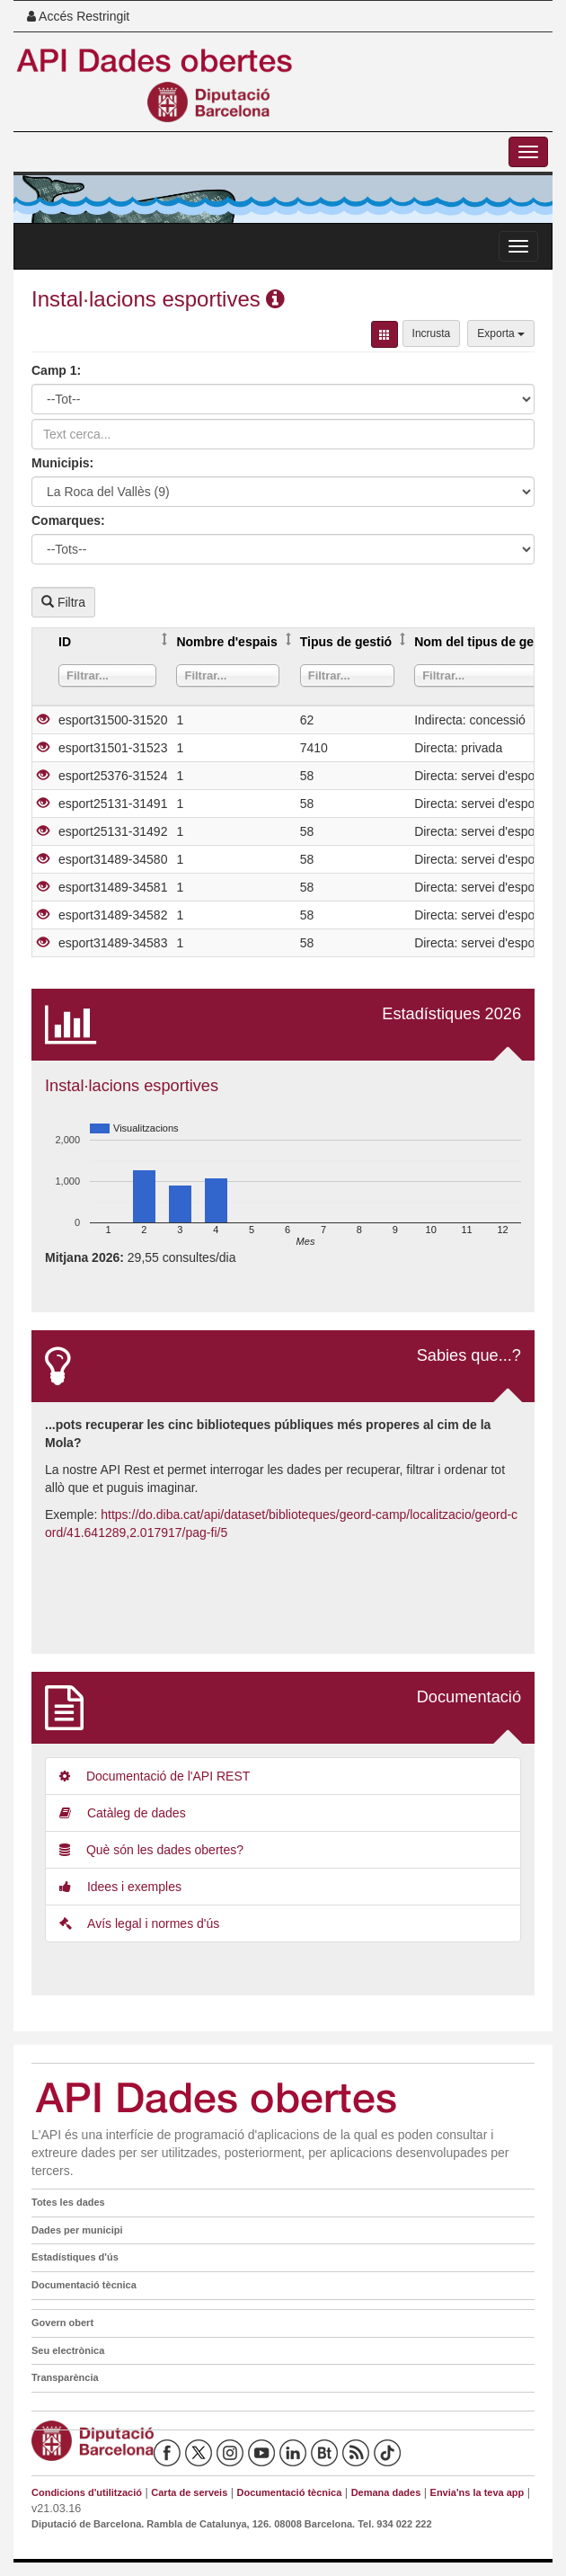 Image resolution: width=566 pixels, height=2576 pixels. I want to click on Exporta, so click(501, 333).